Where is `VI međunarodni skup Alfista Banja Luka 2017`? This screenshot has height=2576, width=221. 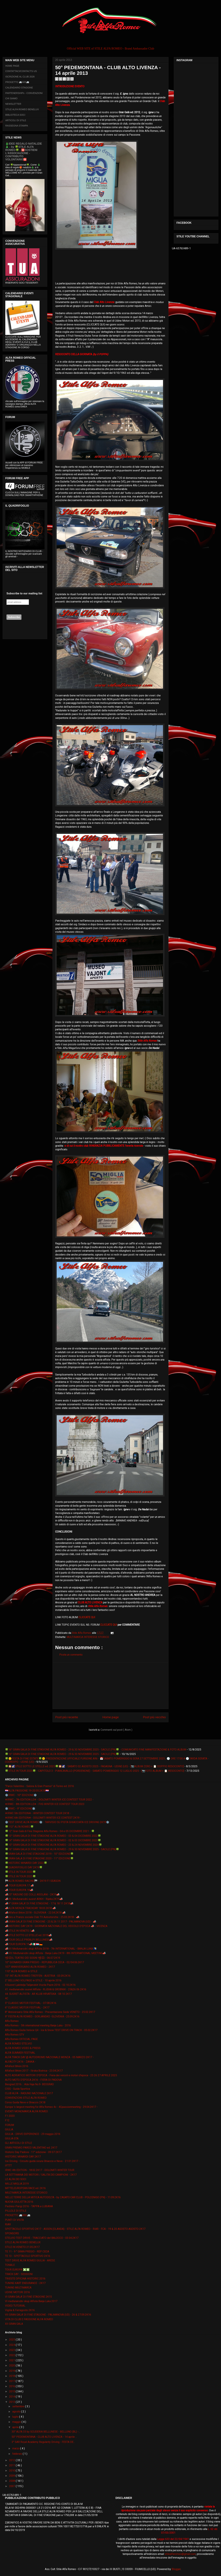 VI međunarodni skup Alfista Banja Luka 2017 is located at coordinates (31, 2301).